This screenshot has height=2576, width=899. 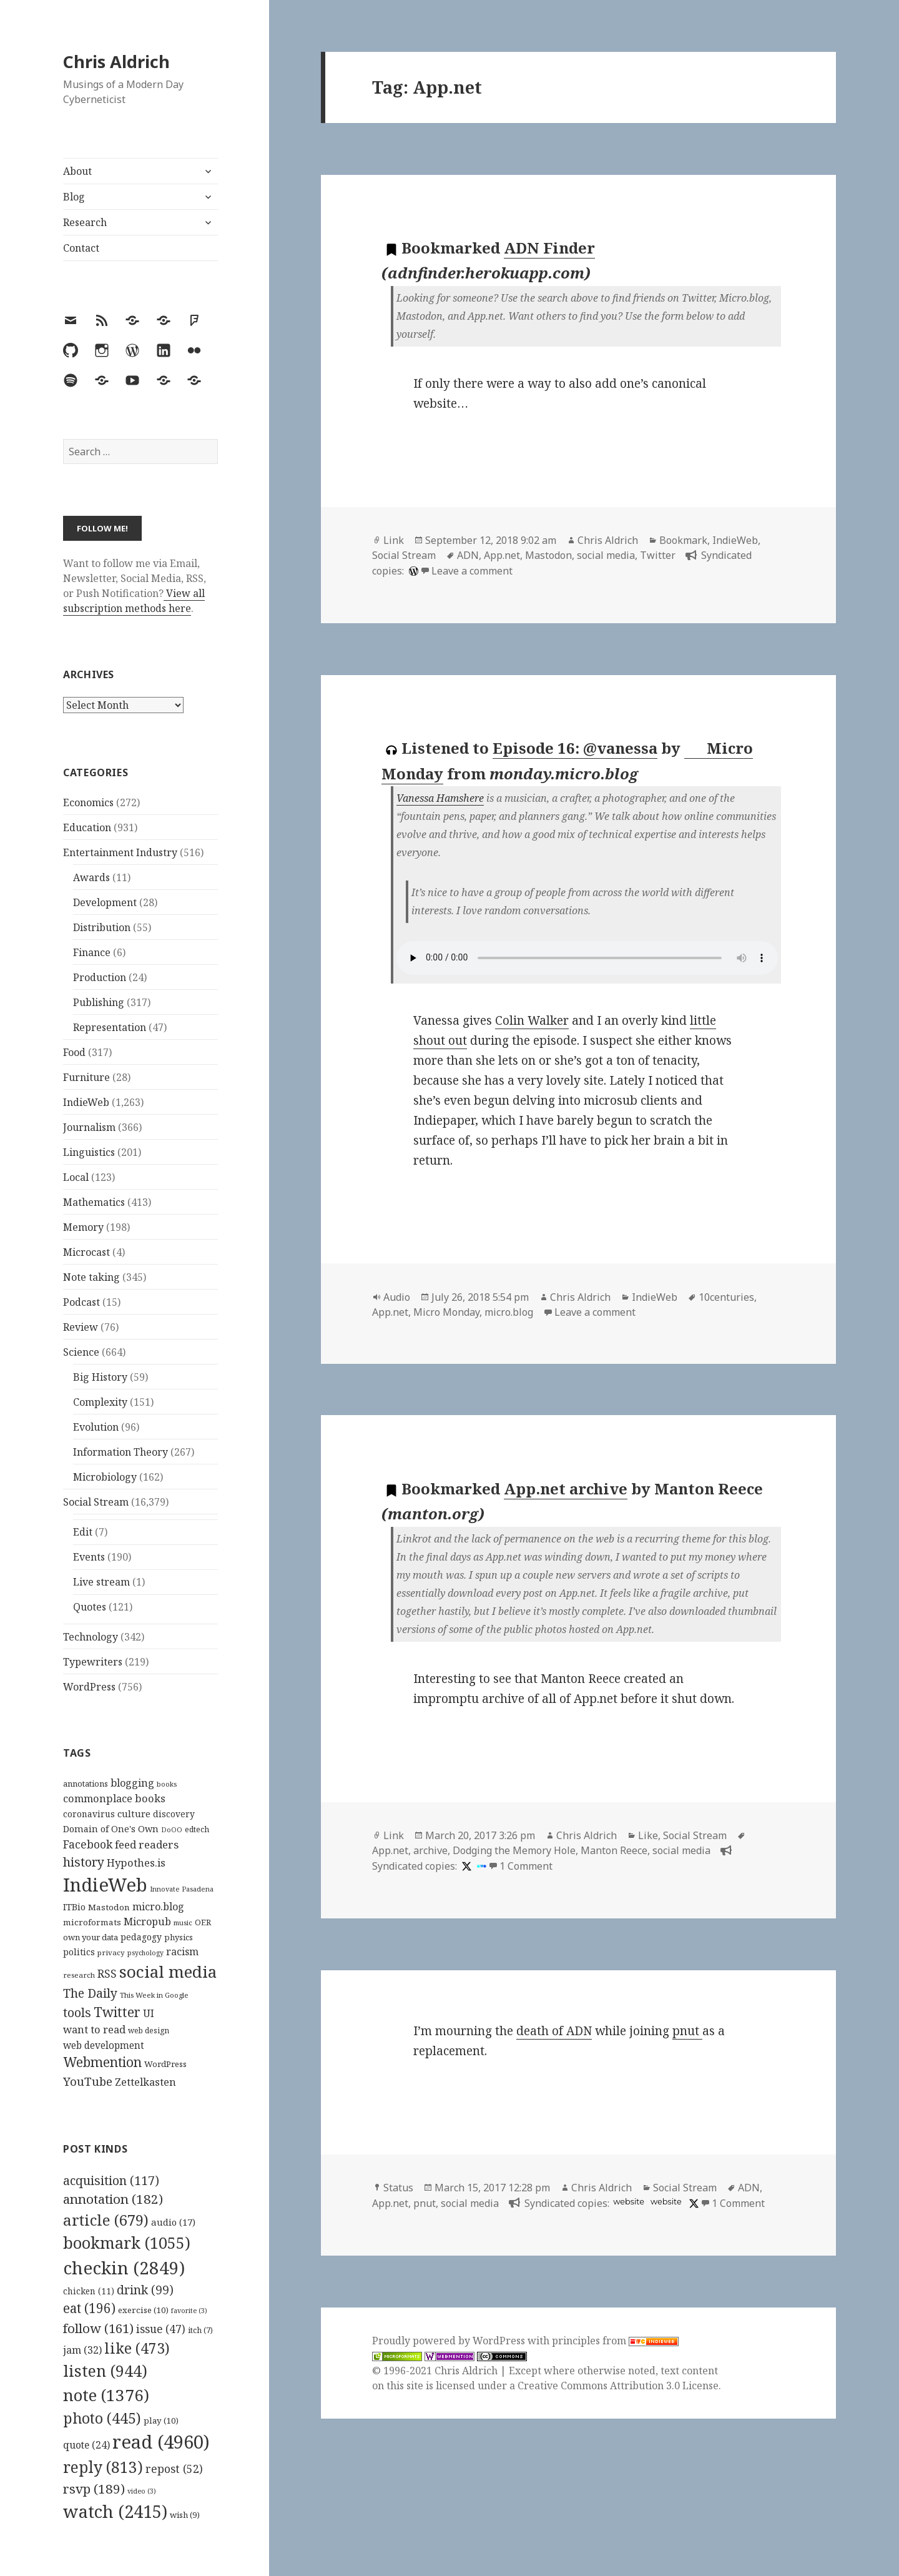 I want to click on Entertainment Industry, so click(x=120, y=852).